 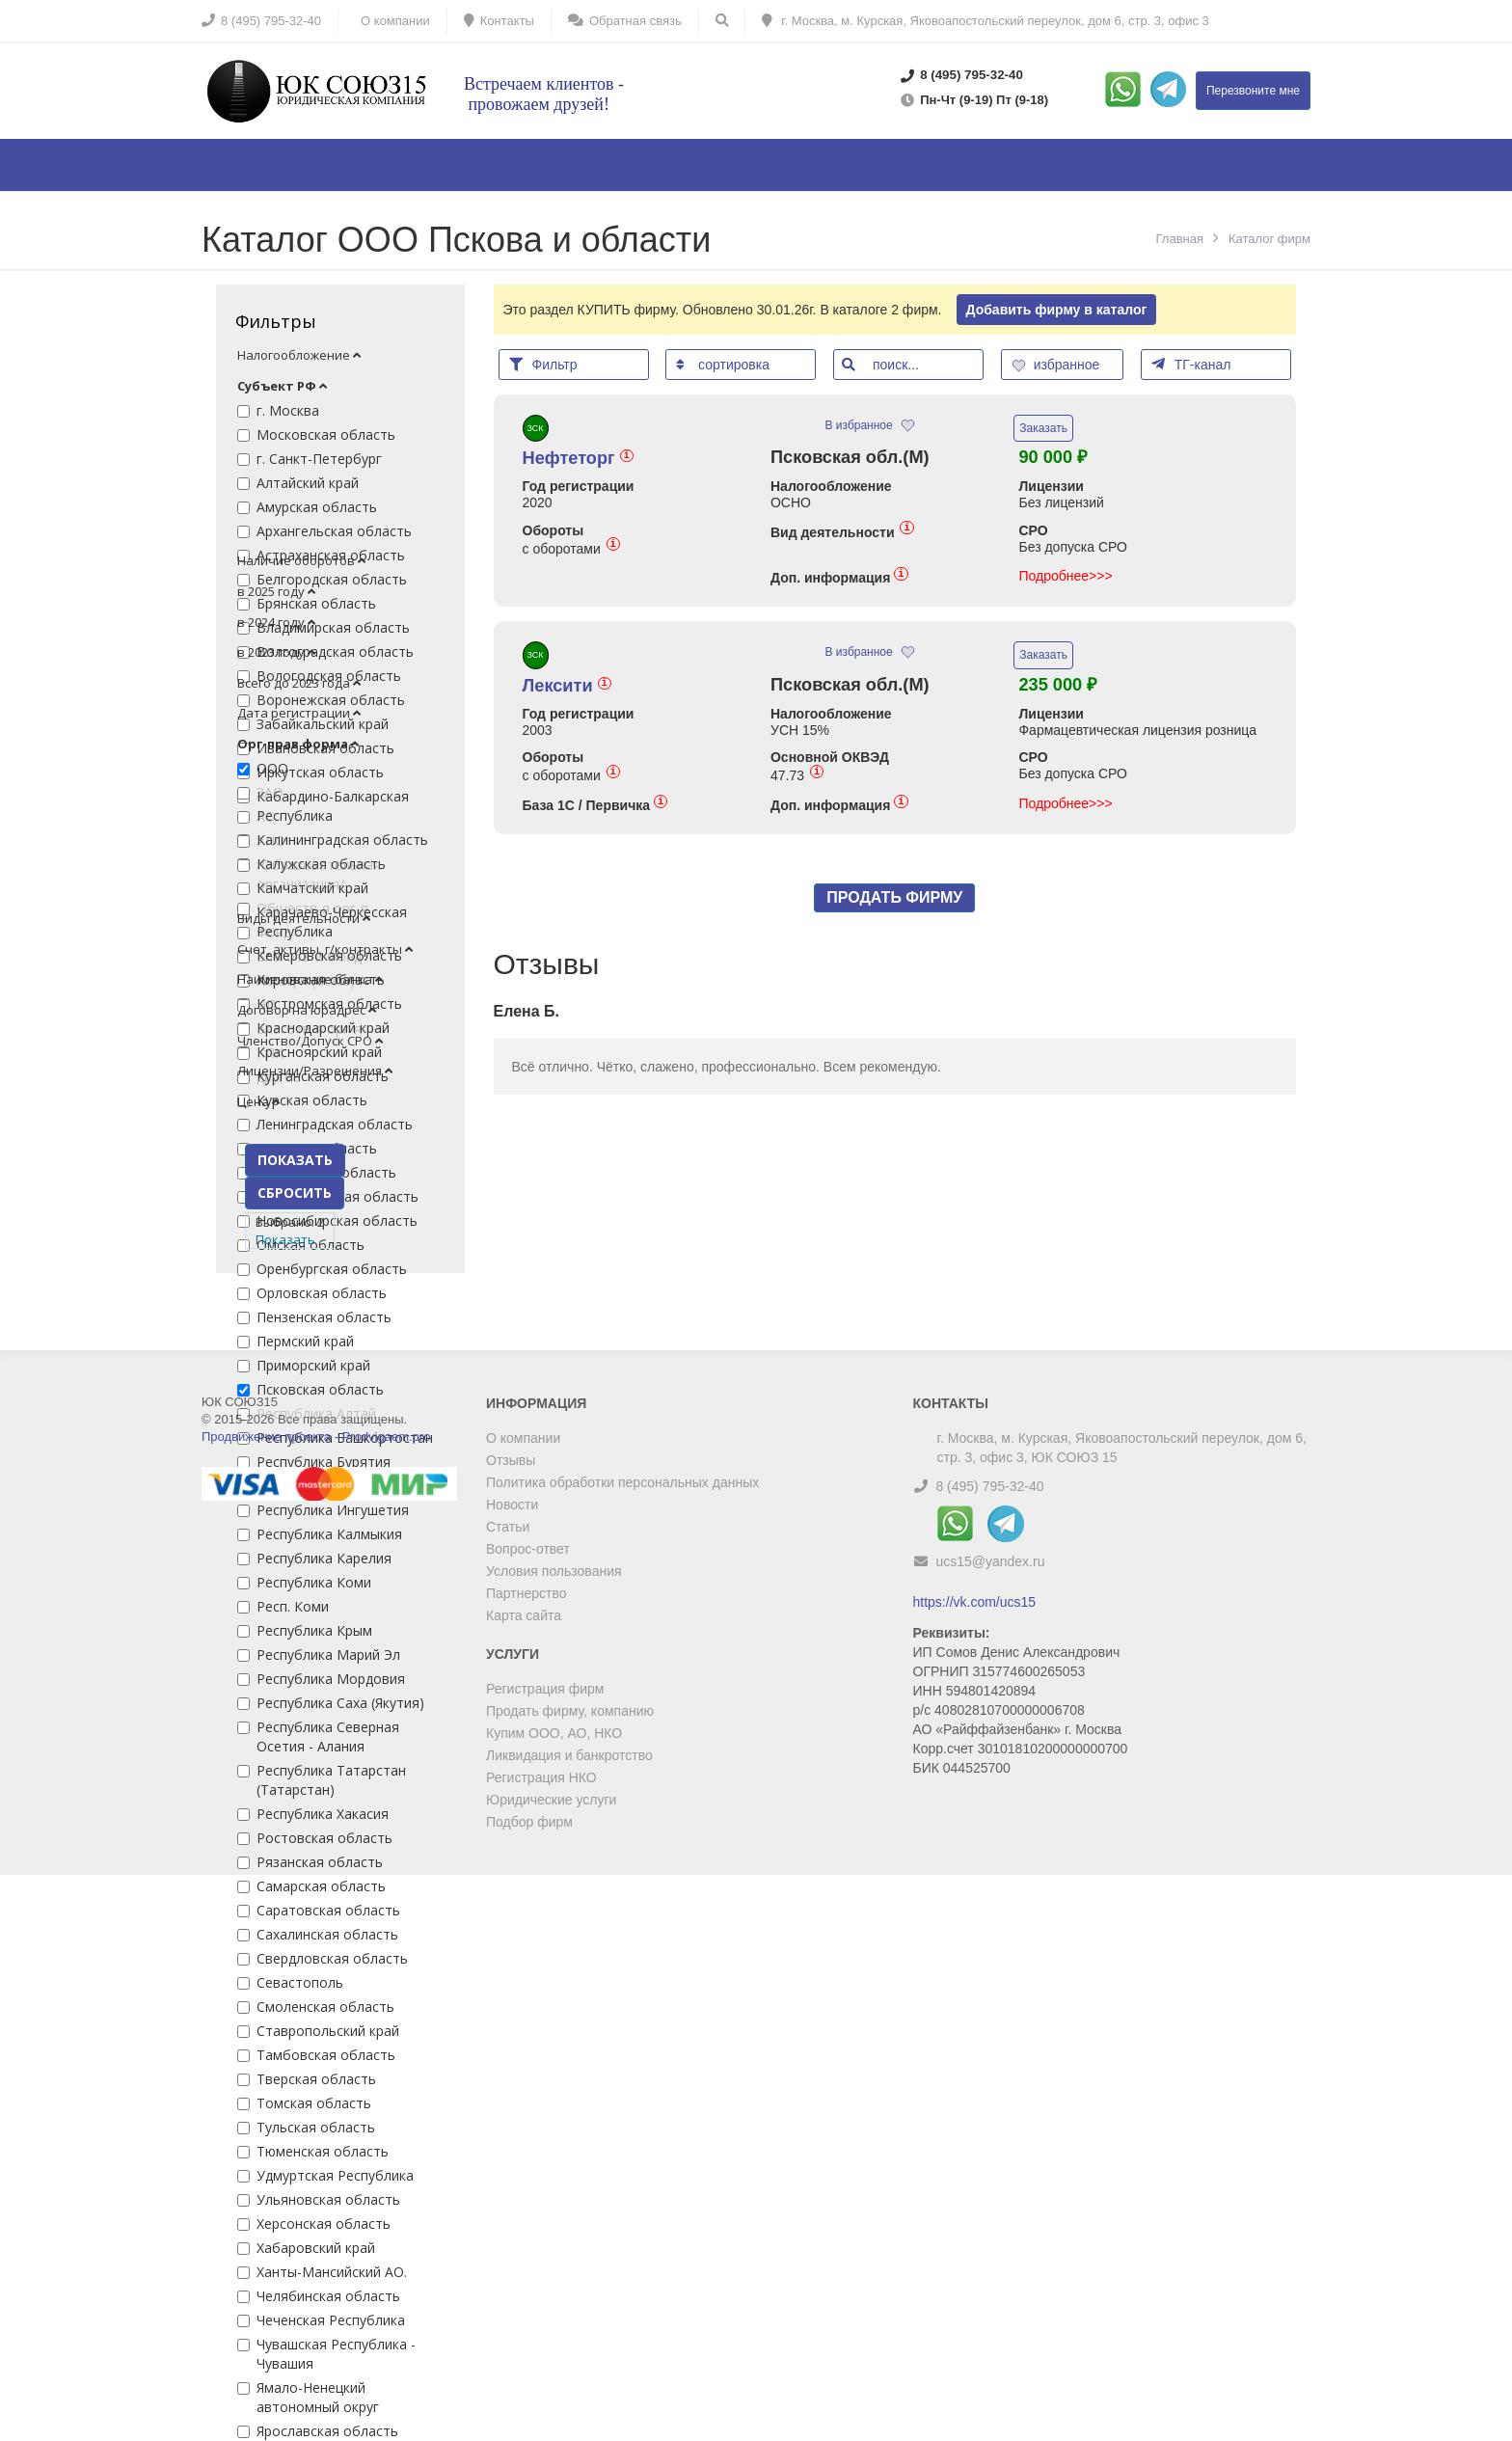 What do you see at coordinates (569, 1755) in the screenshot?
I see `Ликвидация и банкротство` at bounding box center [569, 1755].